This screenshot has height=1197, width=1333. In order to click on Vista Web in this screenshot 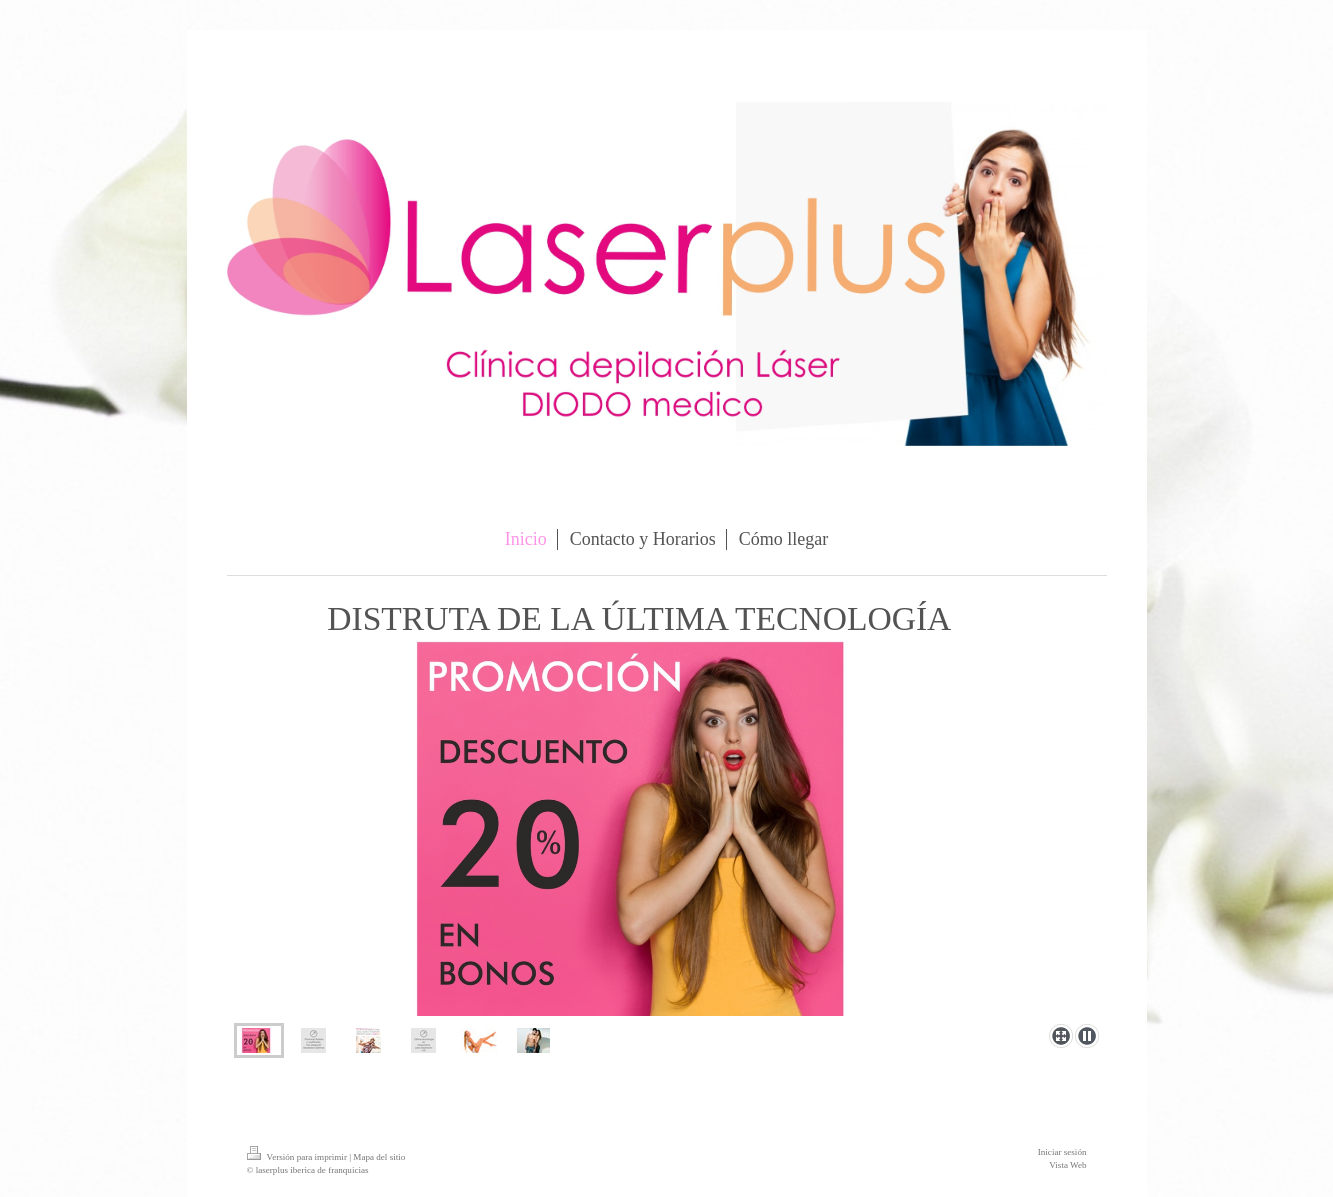, I will do `click(1067, 1165)`.